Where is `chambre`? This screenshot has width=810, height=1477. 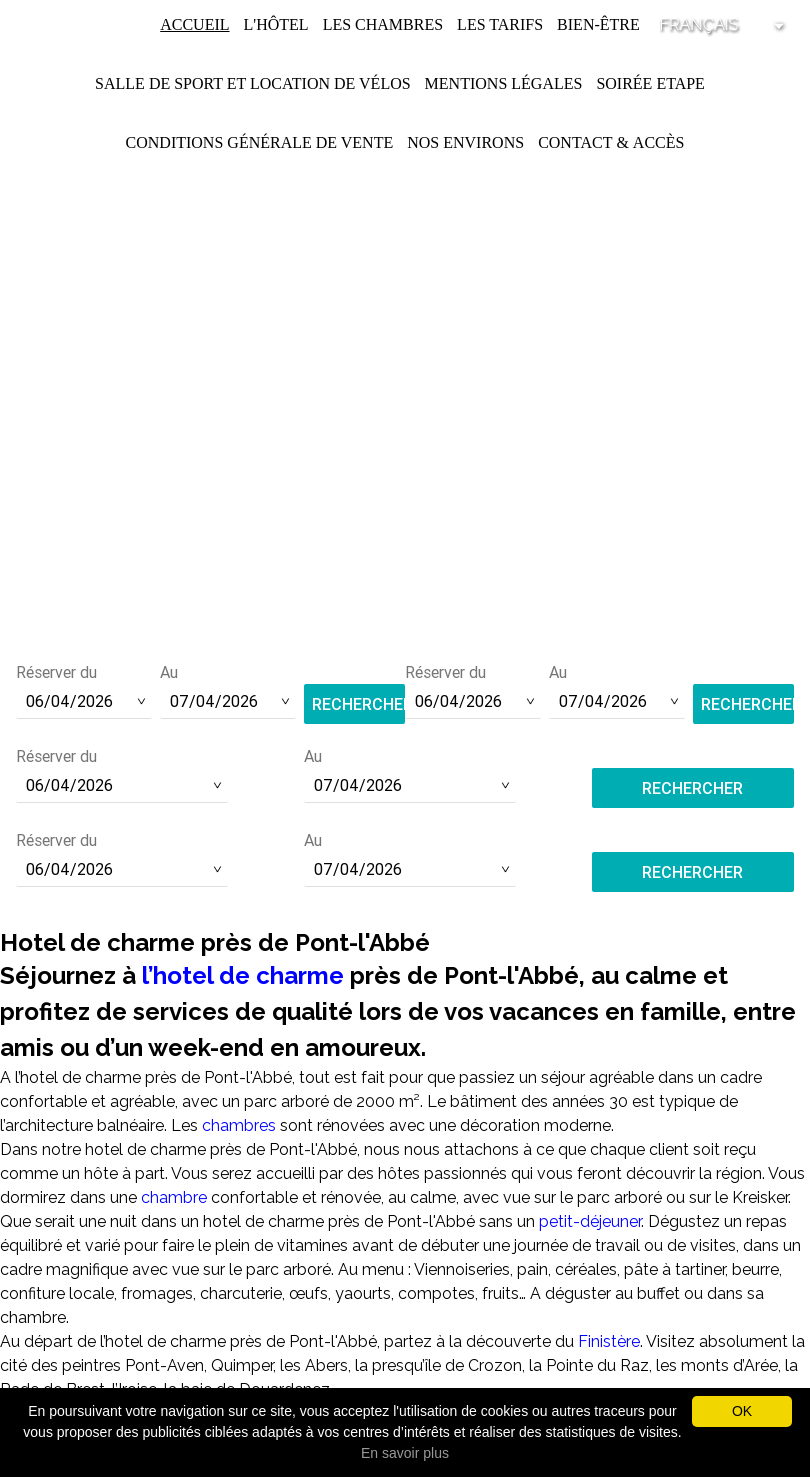
chambre is located at coordinates (174, 1197).